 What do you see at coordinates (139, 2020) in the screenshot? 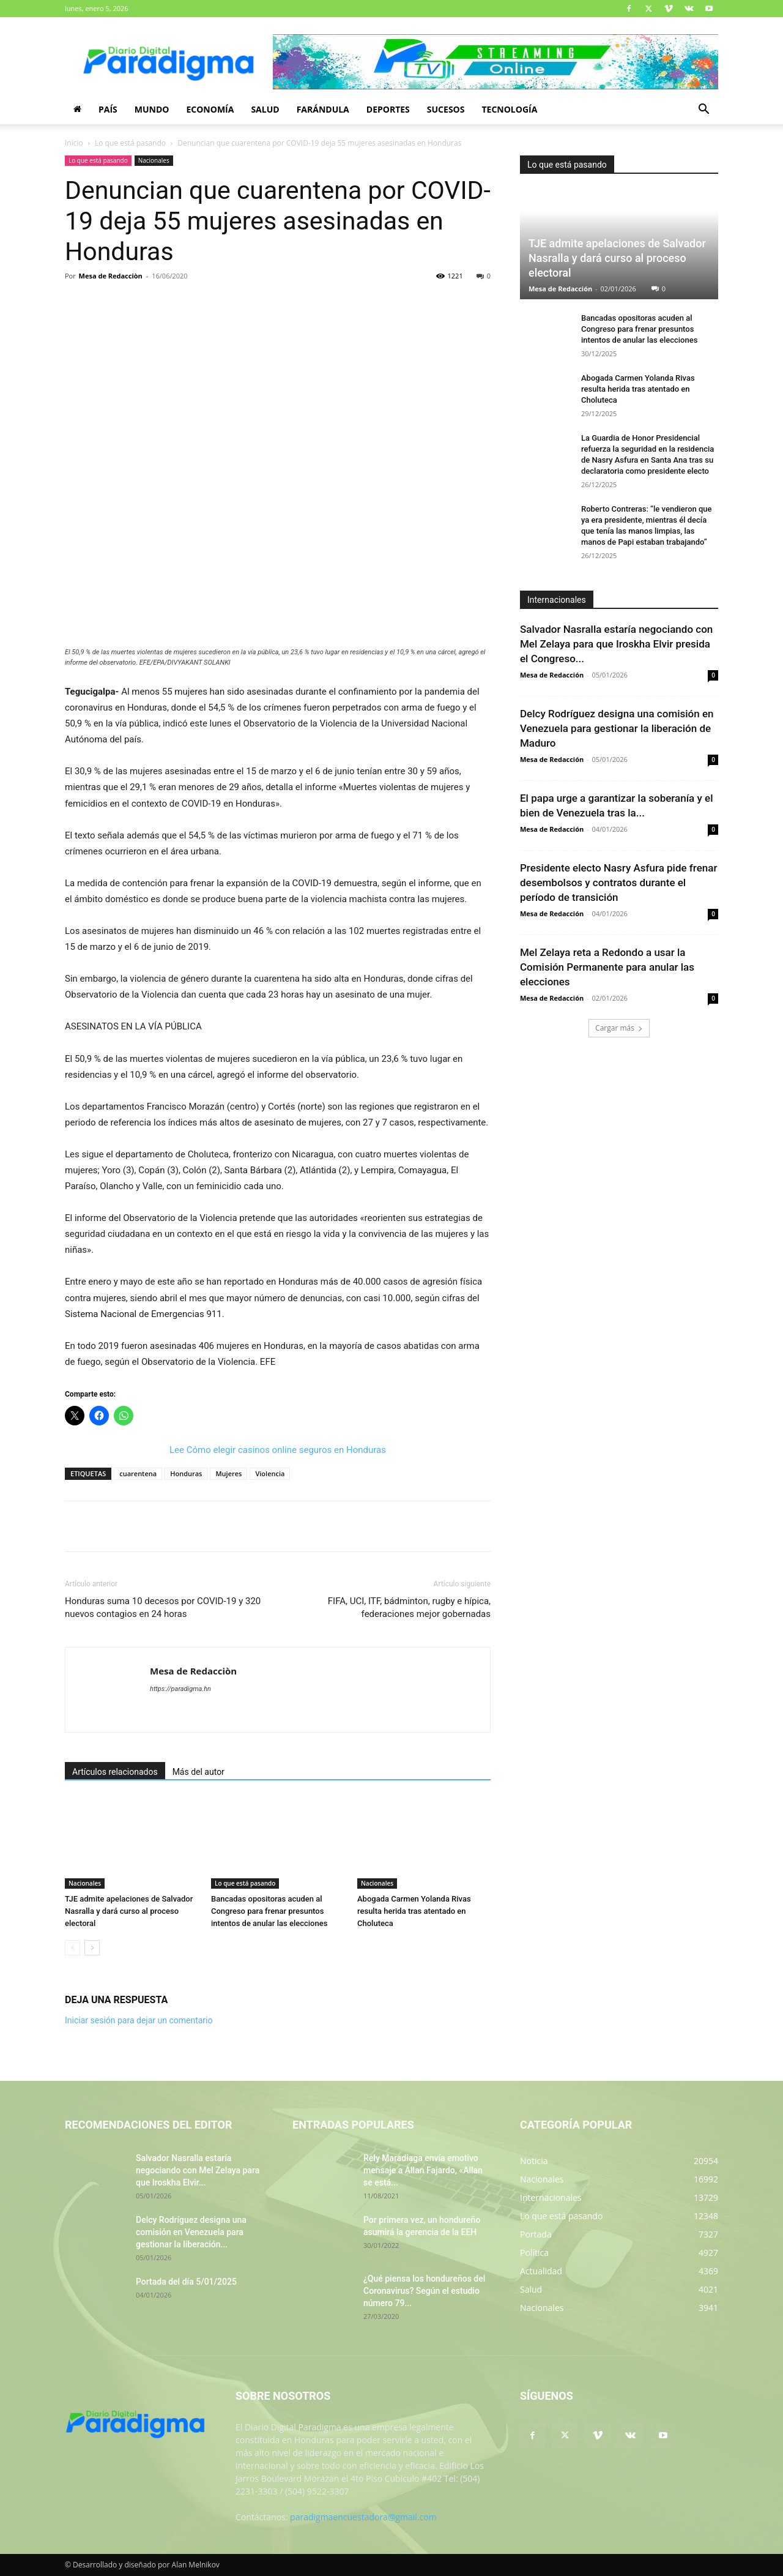
I see `Iniciar sesión para dejar un comentario` at bounding box center [139, 2020].